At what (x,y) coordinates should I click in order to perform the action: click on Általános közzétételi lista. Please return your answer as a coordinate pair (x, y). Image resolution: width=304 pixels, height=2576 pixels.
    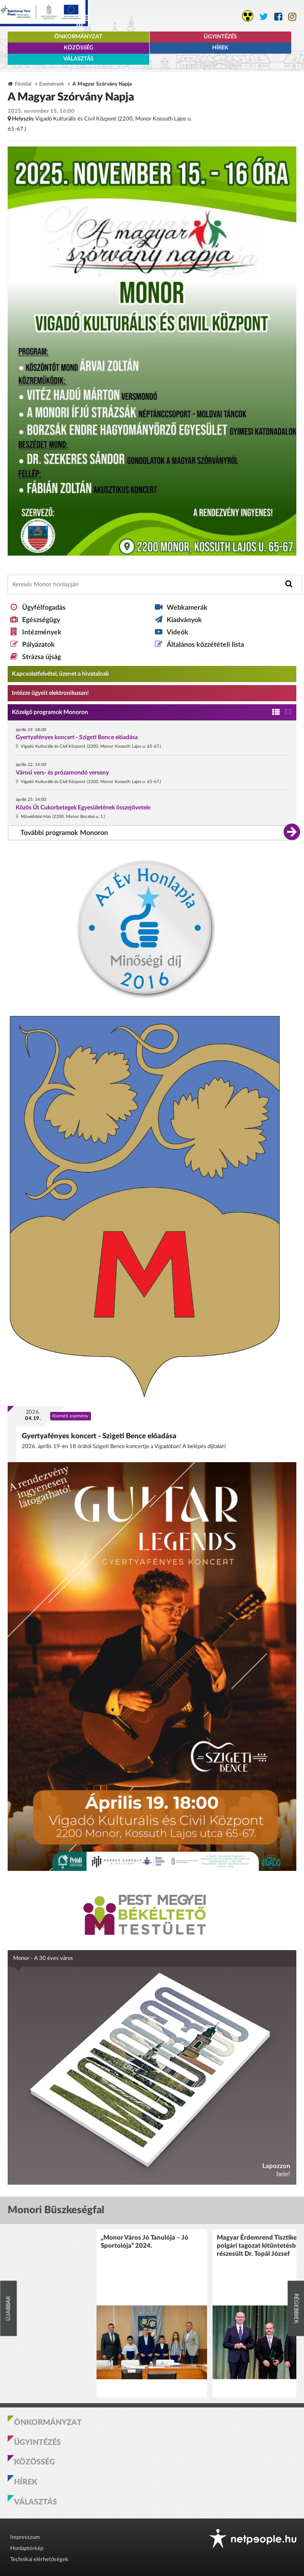
    Looking at the image, I should click on (205, 644).